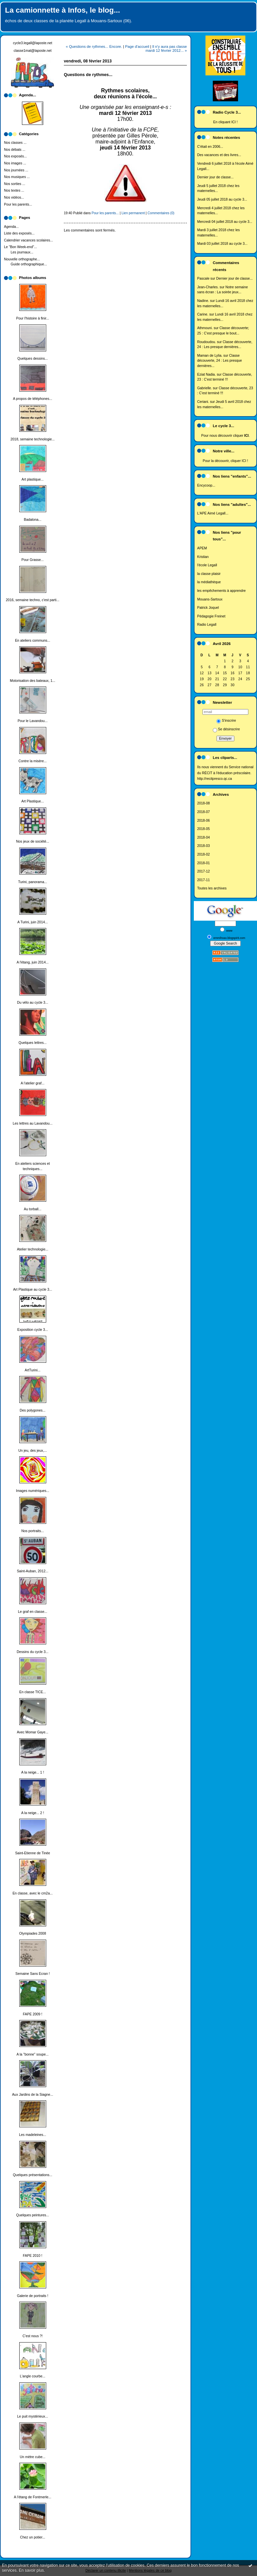 This screenshot has height=2576, width=257. What do you see at coordinates (14, 190) in the screenshot?
I see `Nos textes ...` at bounding box center [14, 190].